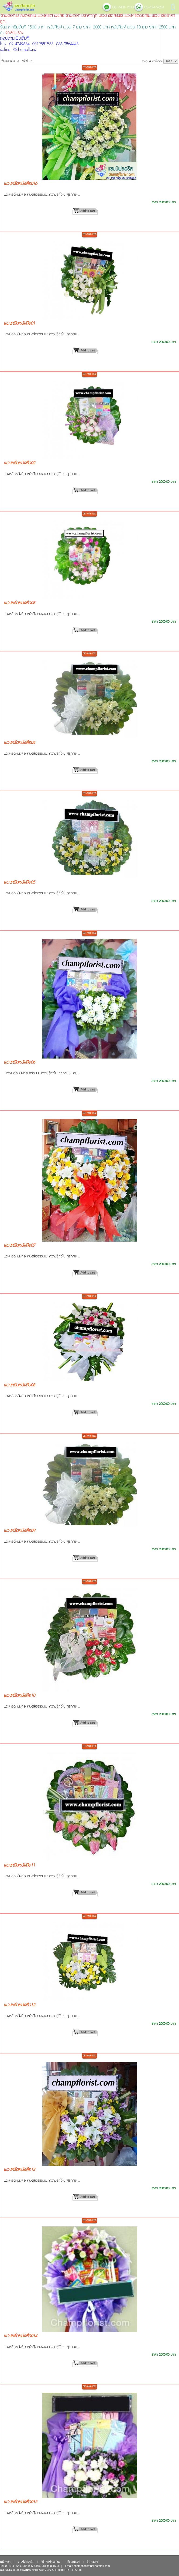 The image size is (179, 2576). Describe the element at coordinates (41, 2570) in the screenshot. I see `ขายของออนไลน์` at that location.